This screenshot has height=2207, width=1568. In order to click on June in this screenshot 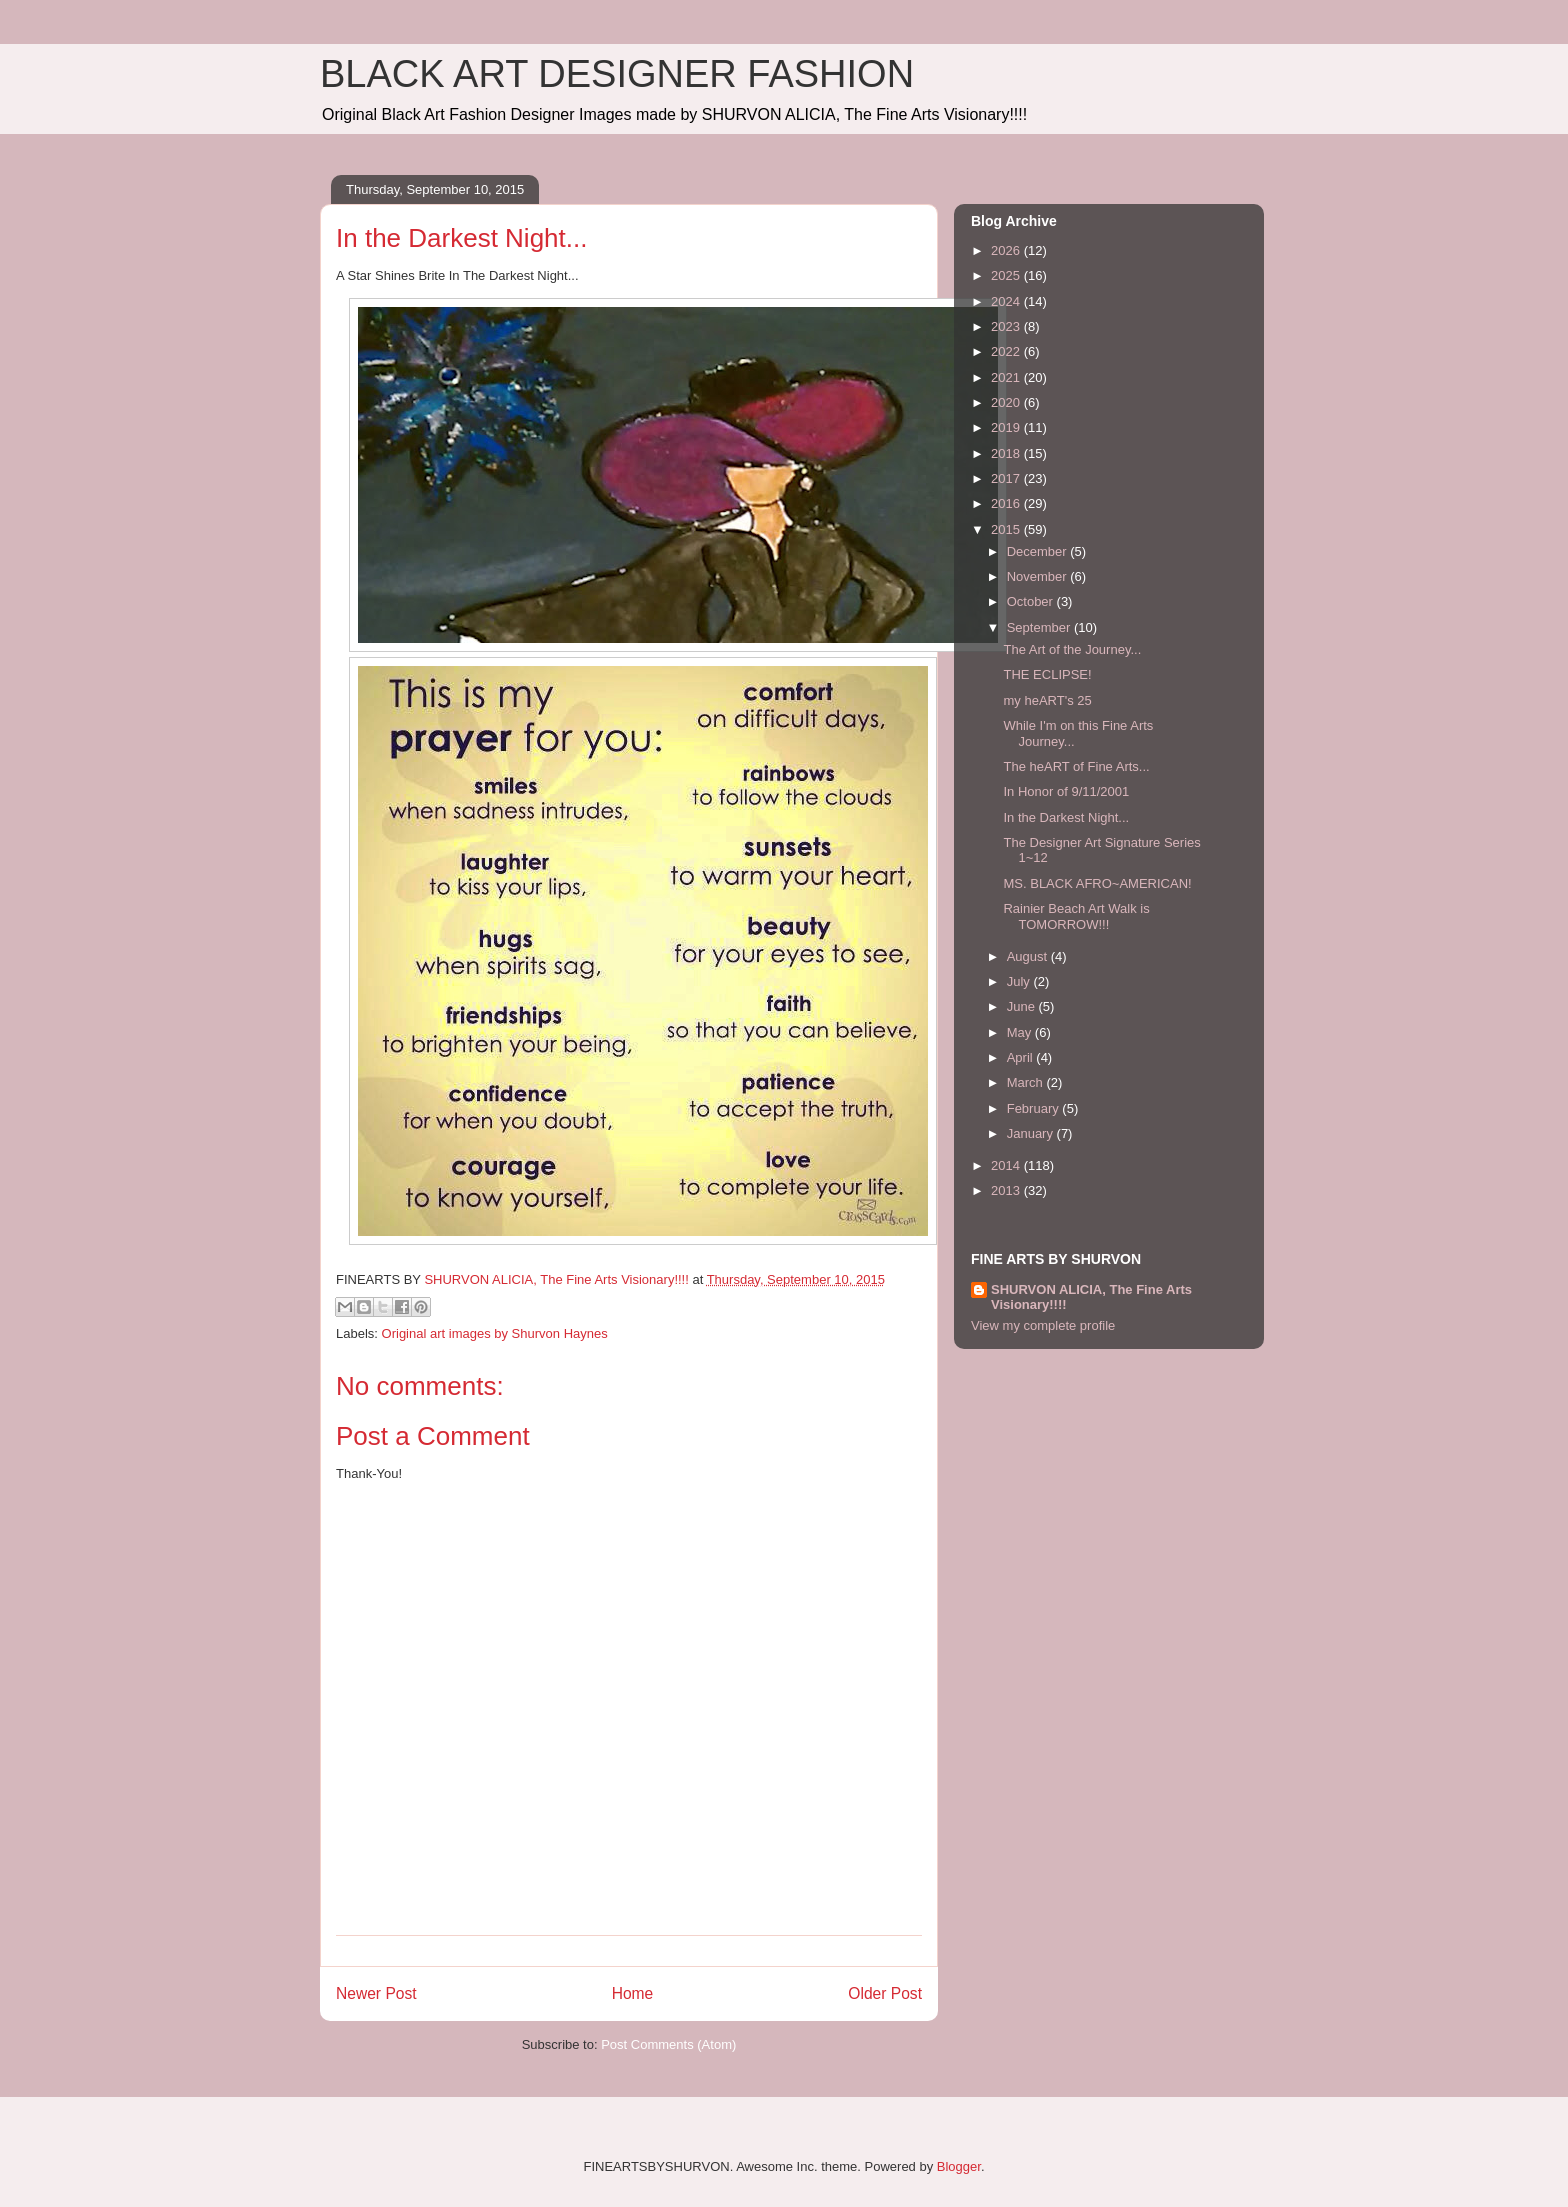, I will do `click(1023, 1006)`.